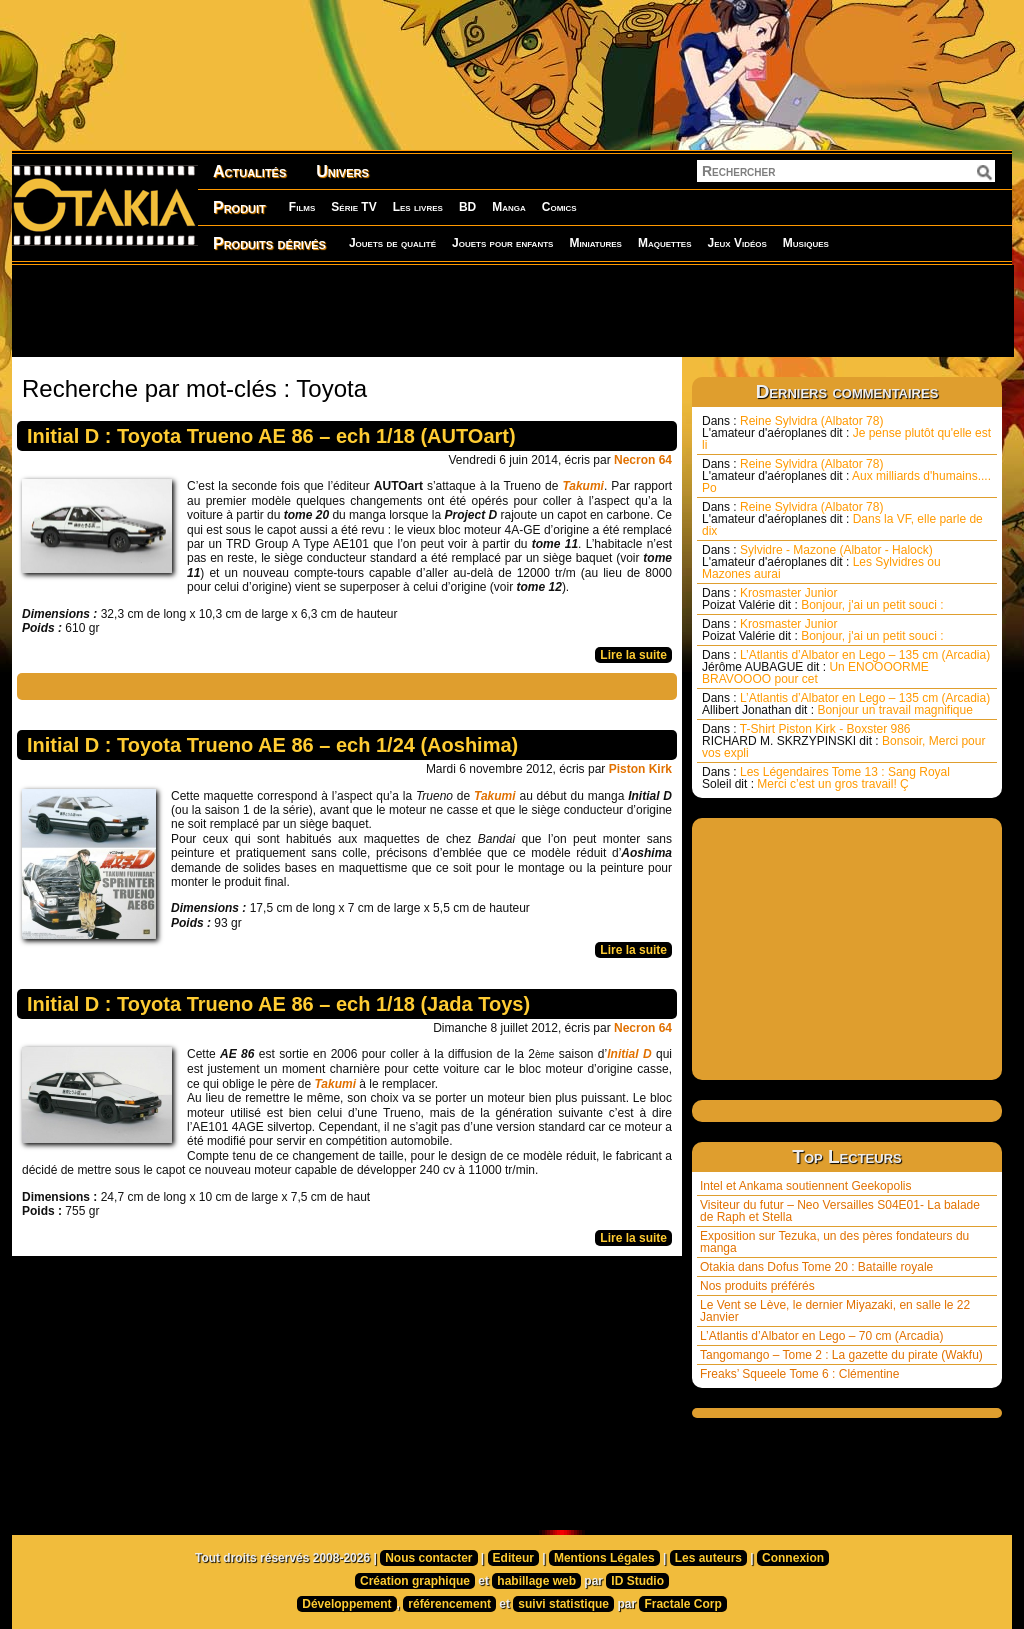  I want to click on Piston Kirk, so click(640, 769).